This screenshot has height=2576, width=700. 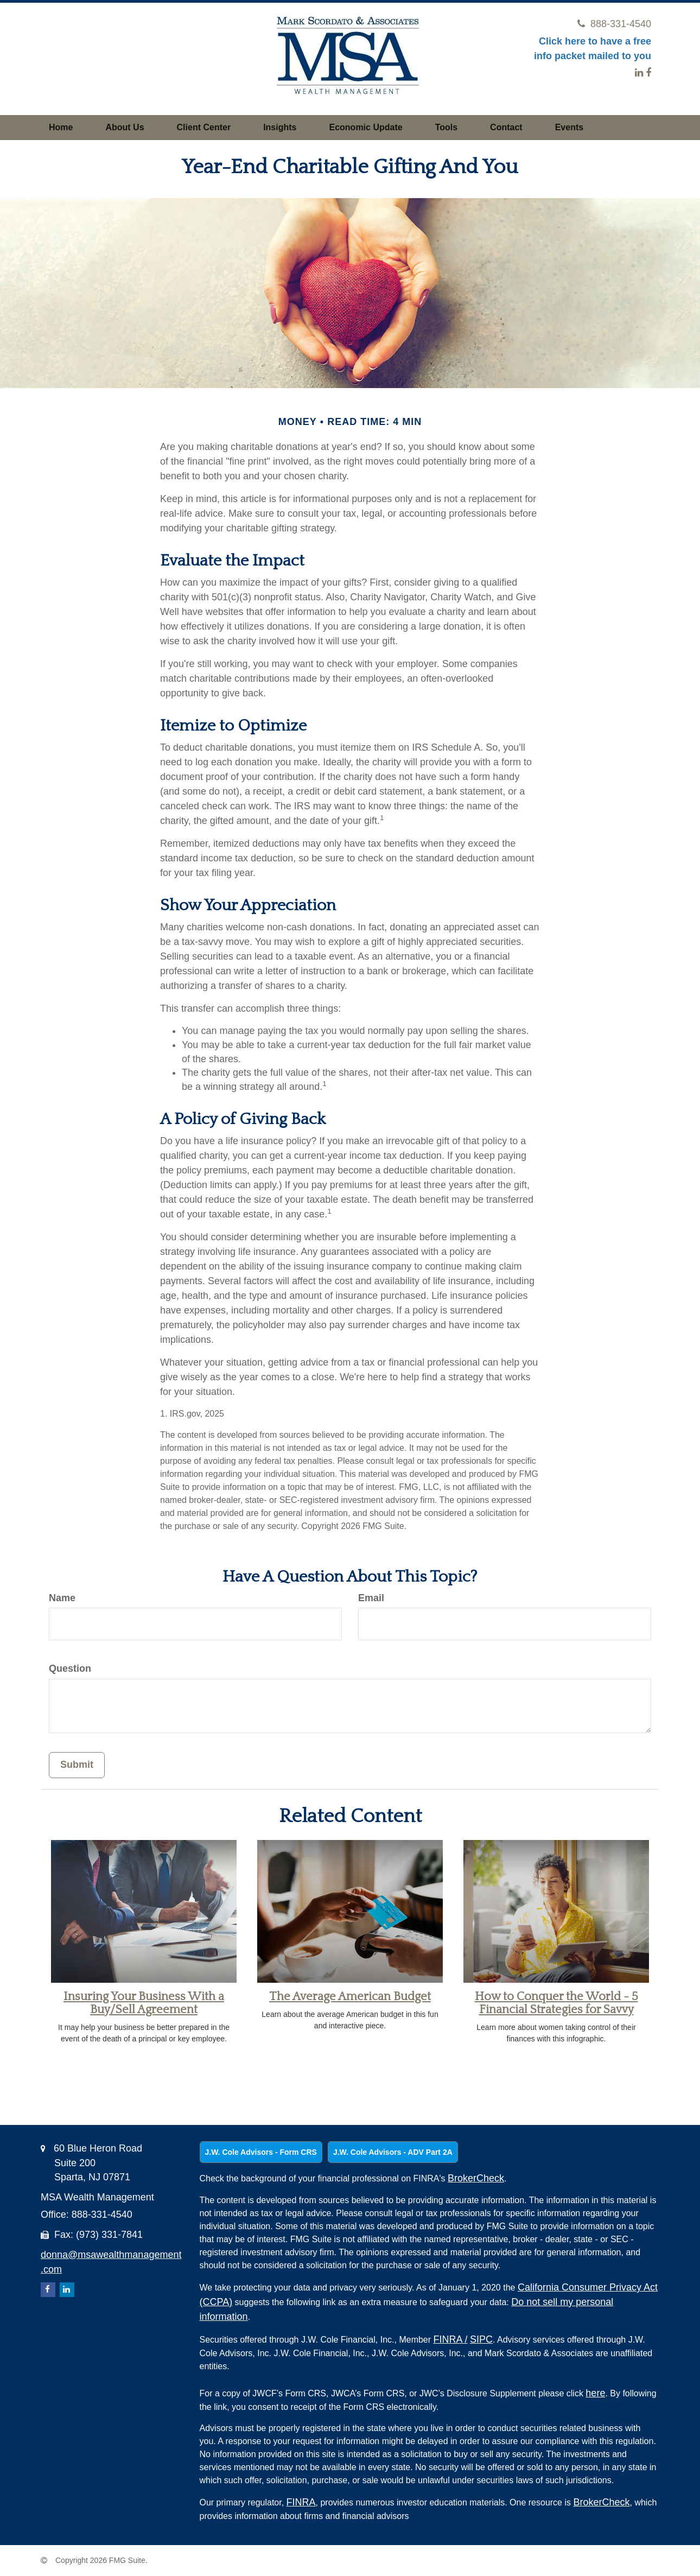 What do you see at coordinates (70, 1668) in the screenshot?
I see `Question` at bounding box center [70, 1668].